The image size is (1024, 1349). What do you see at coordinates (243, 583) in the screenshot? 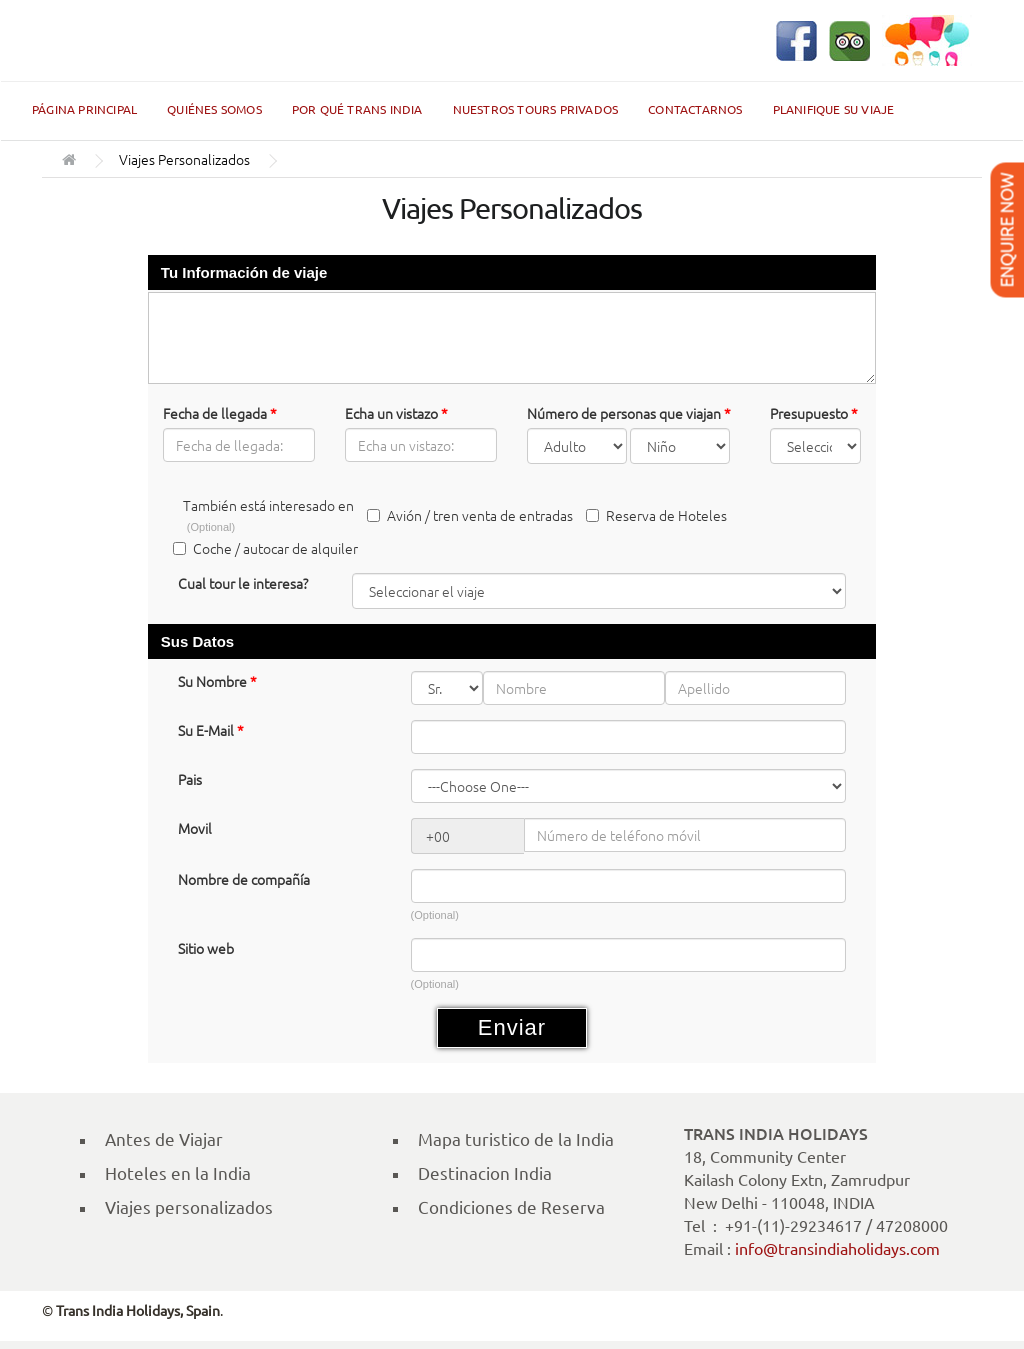
I see `Cual tour le interesa?` at bounding box center [243, 583].